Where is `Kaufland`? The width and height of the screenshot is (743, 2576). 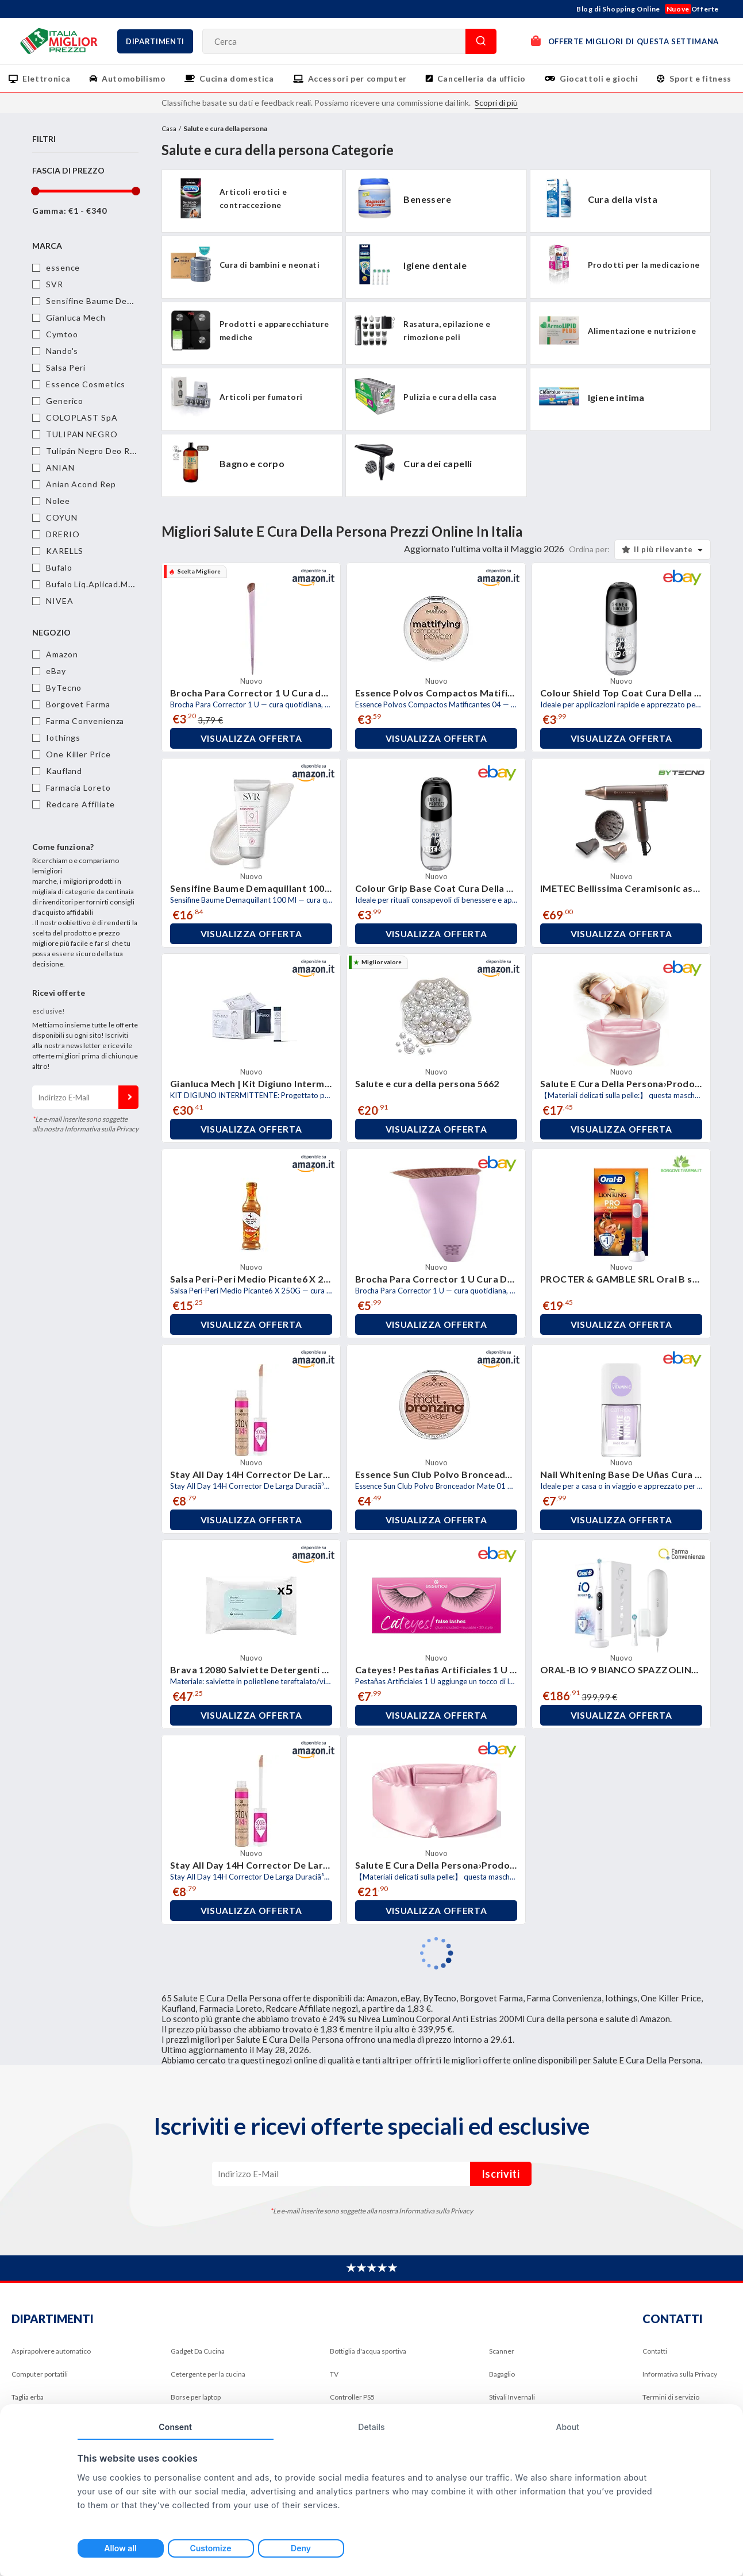
Kaufland is located at coordinates (64, 771).